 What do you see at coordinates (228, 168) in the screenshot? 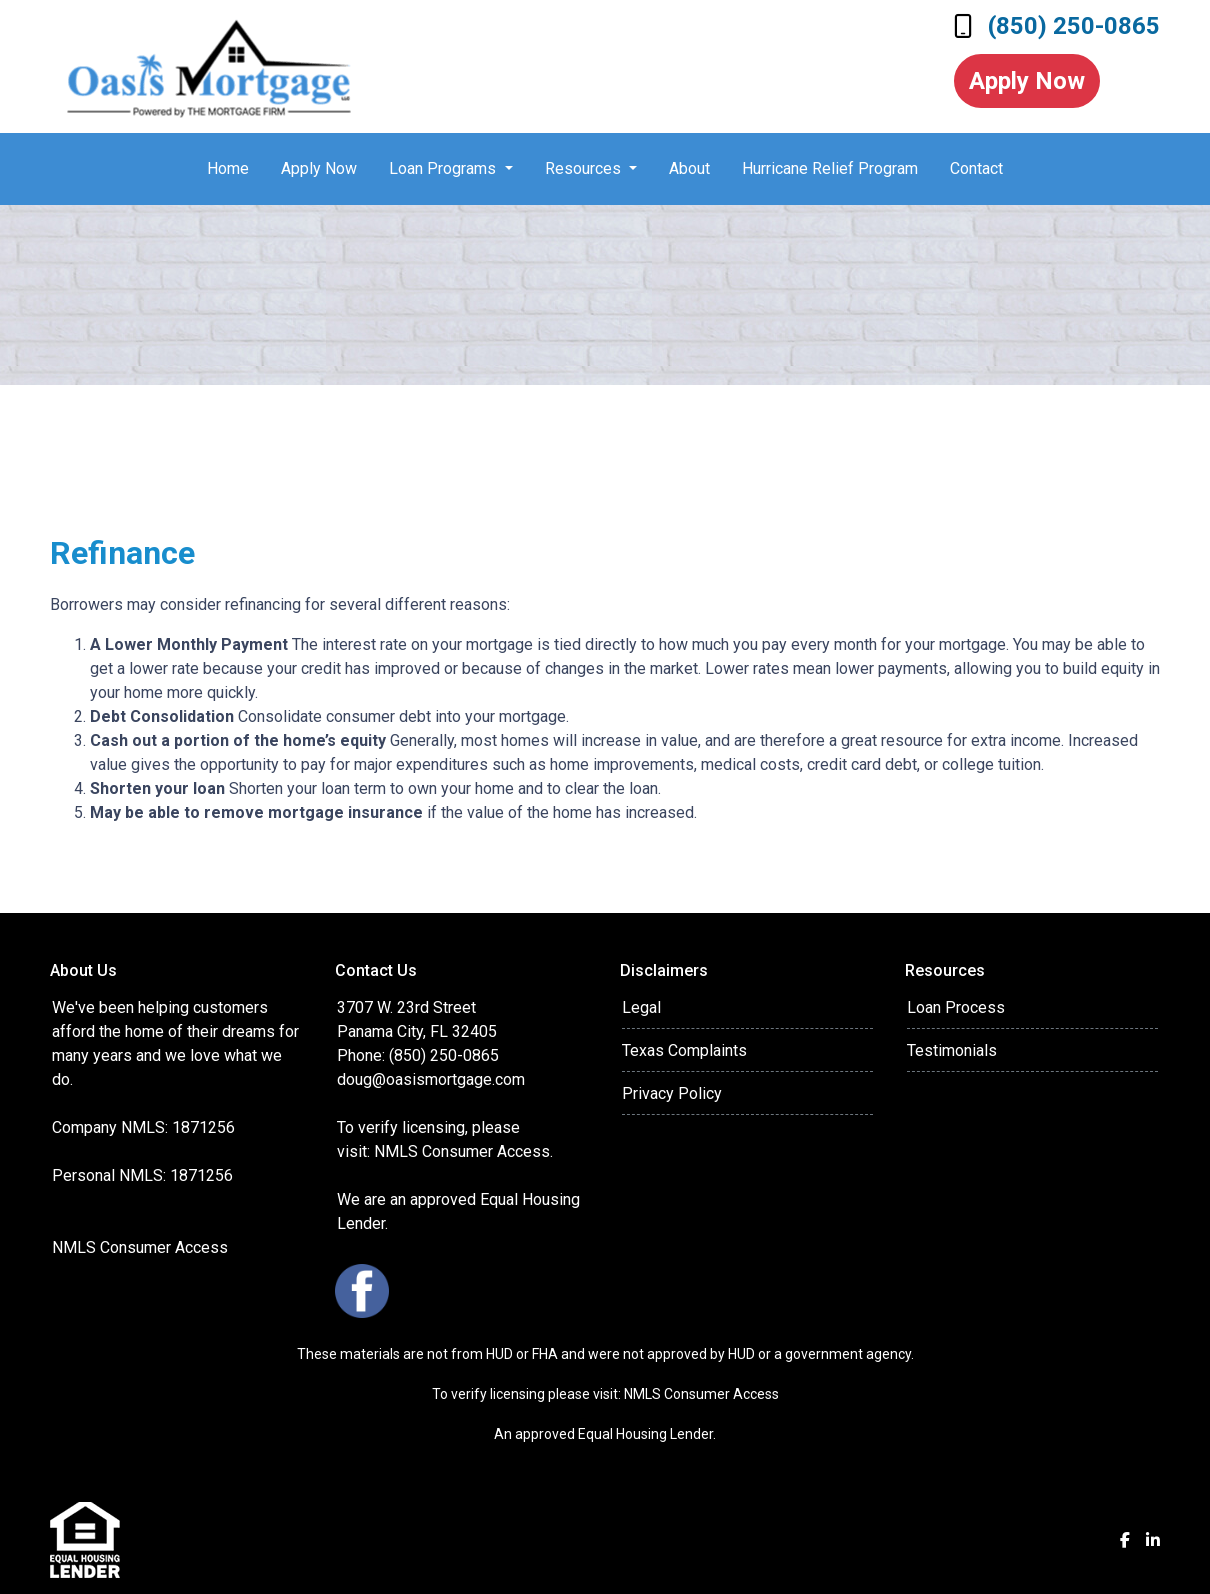
I see `Home` at bounding box center [228, 168].